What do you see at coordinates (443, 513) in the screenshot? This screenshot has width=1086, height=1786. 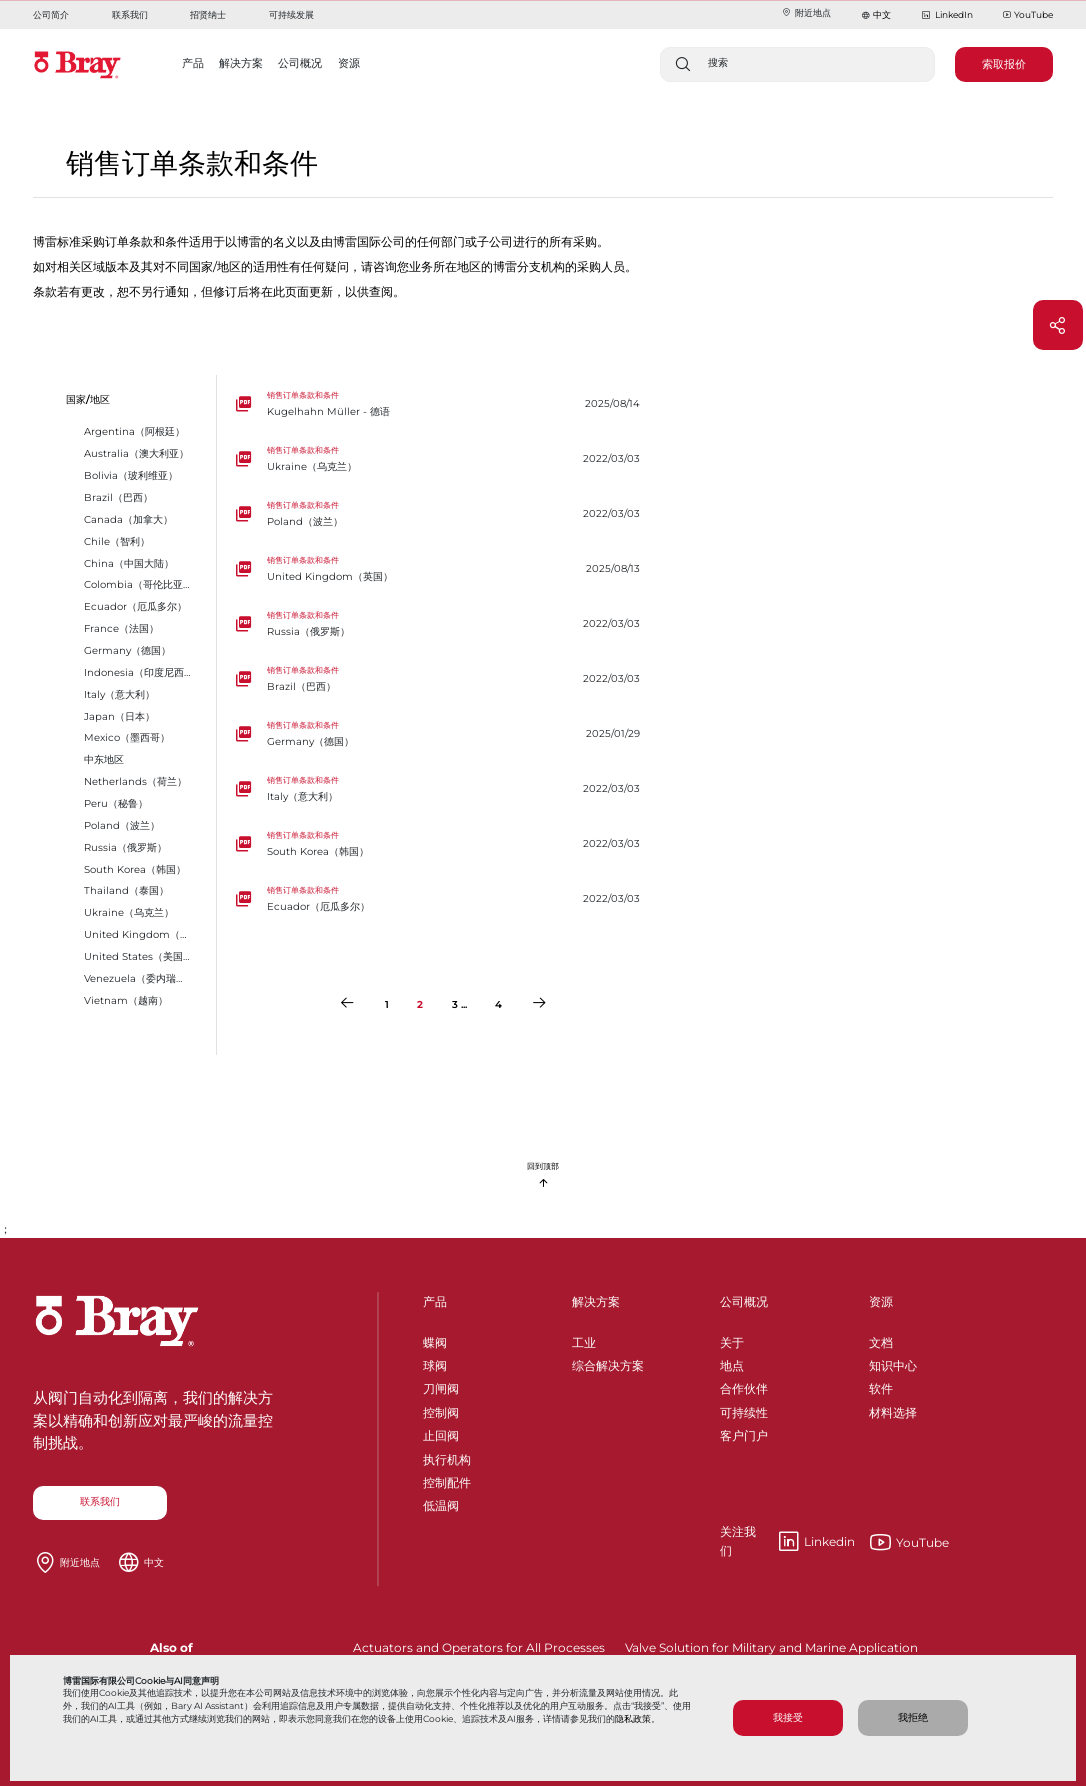 I see `[Poland（波兰）]` at bounding box center [443, 513].